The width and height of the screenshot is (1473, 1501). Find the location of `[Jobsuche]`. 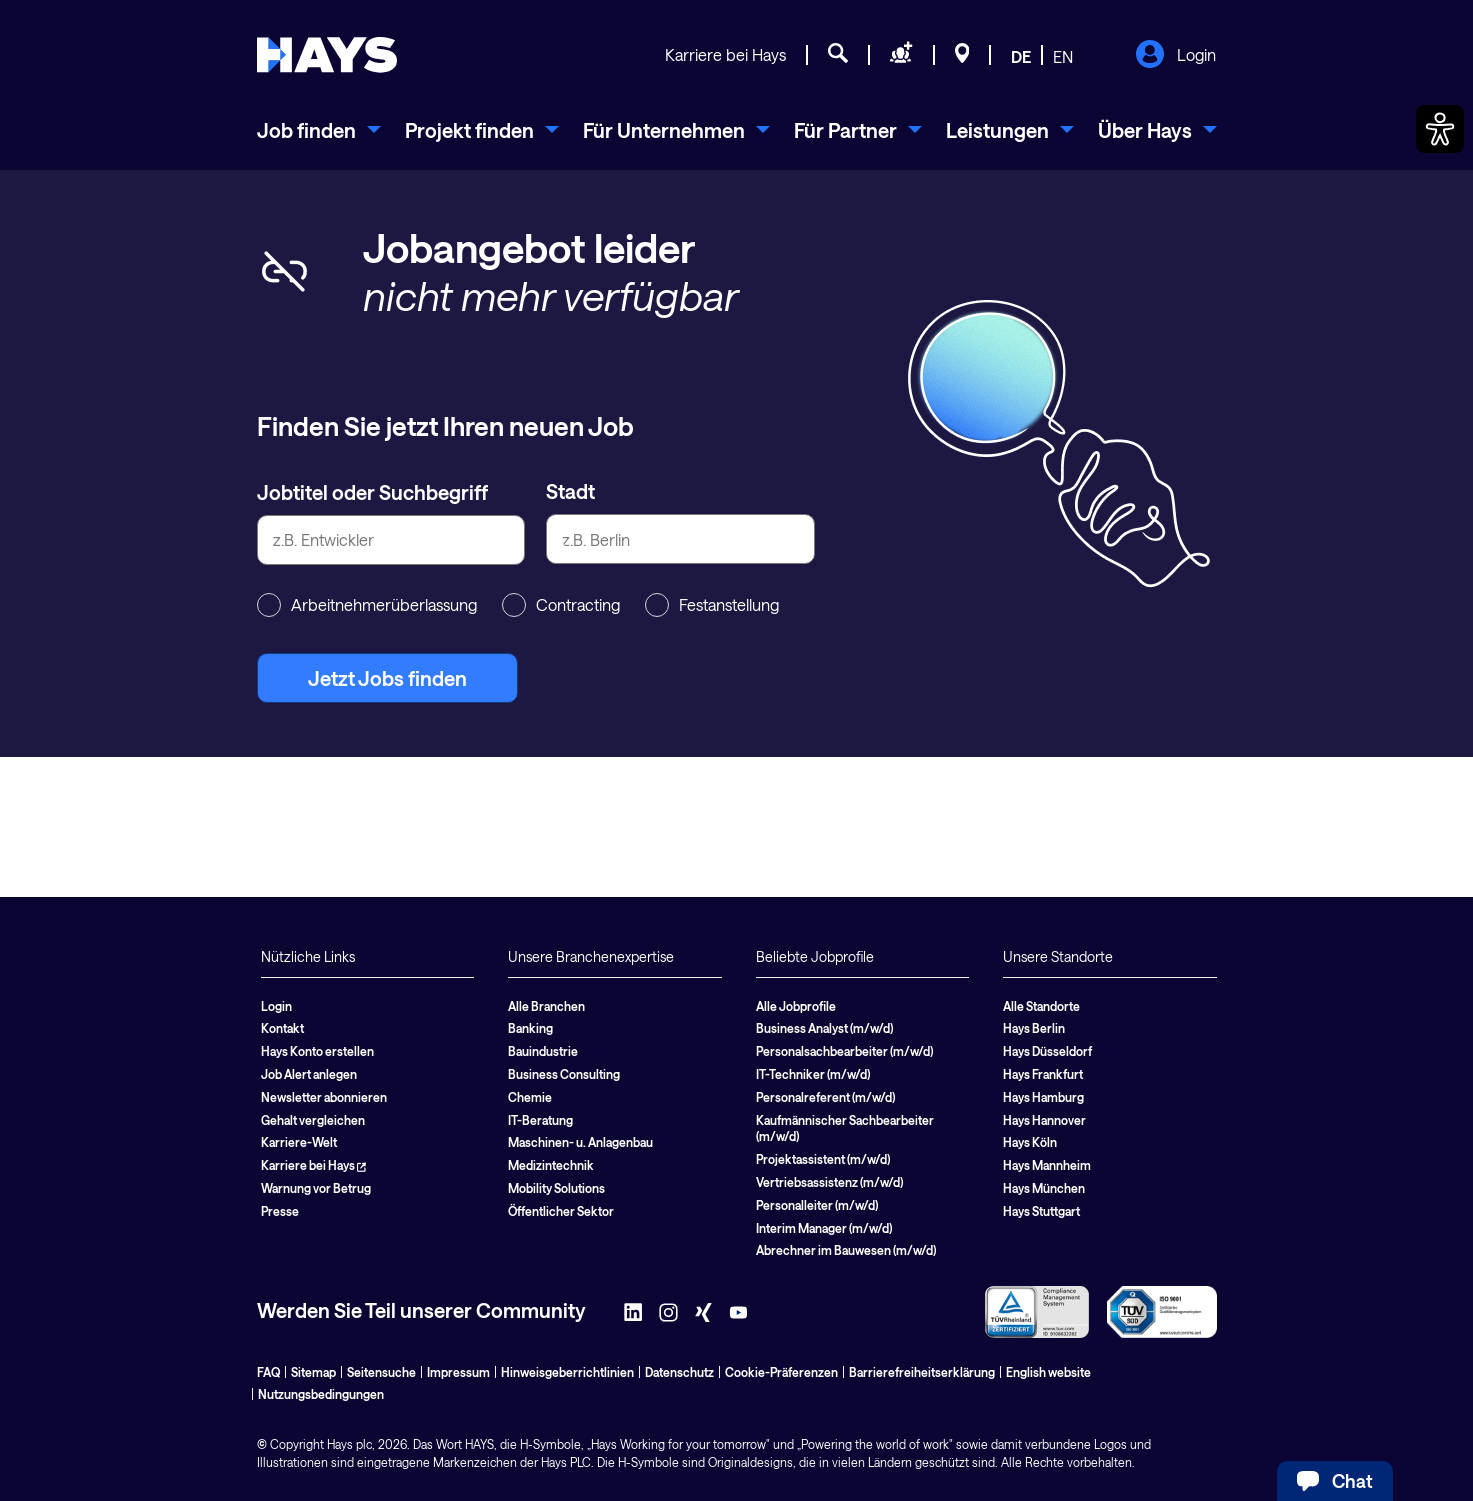

[Jobsuche] is located at coordinates (838, 56).